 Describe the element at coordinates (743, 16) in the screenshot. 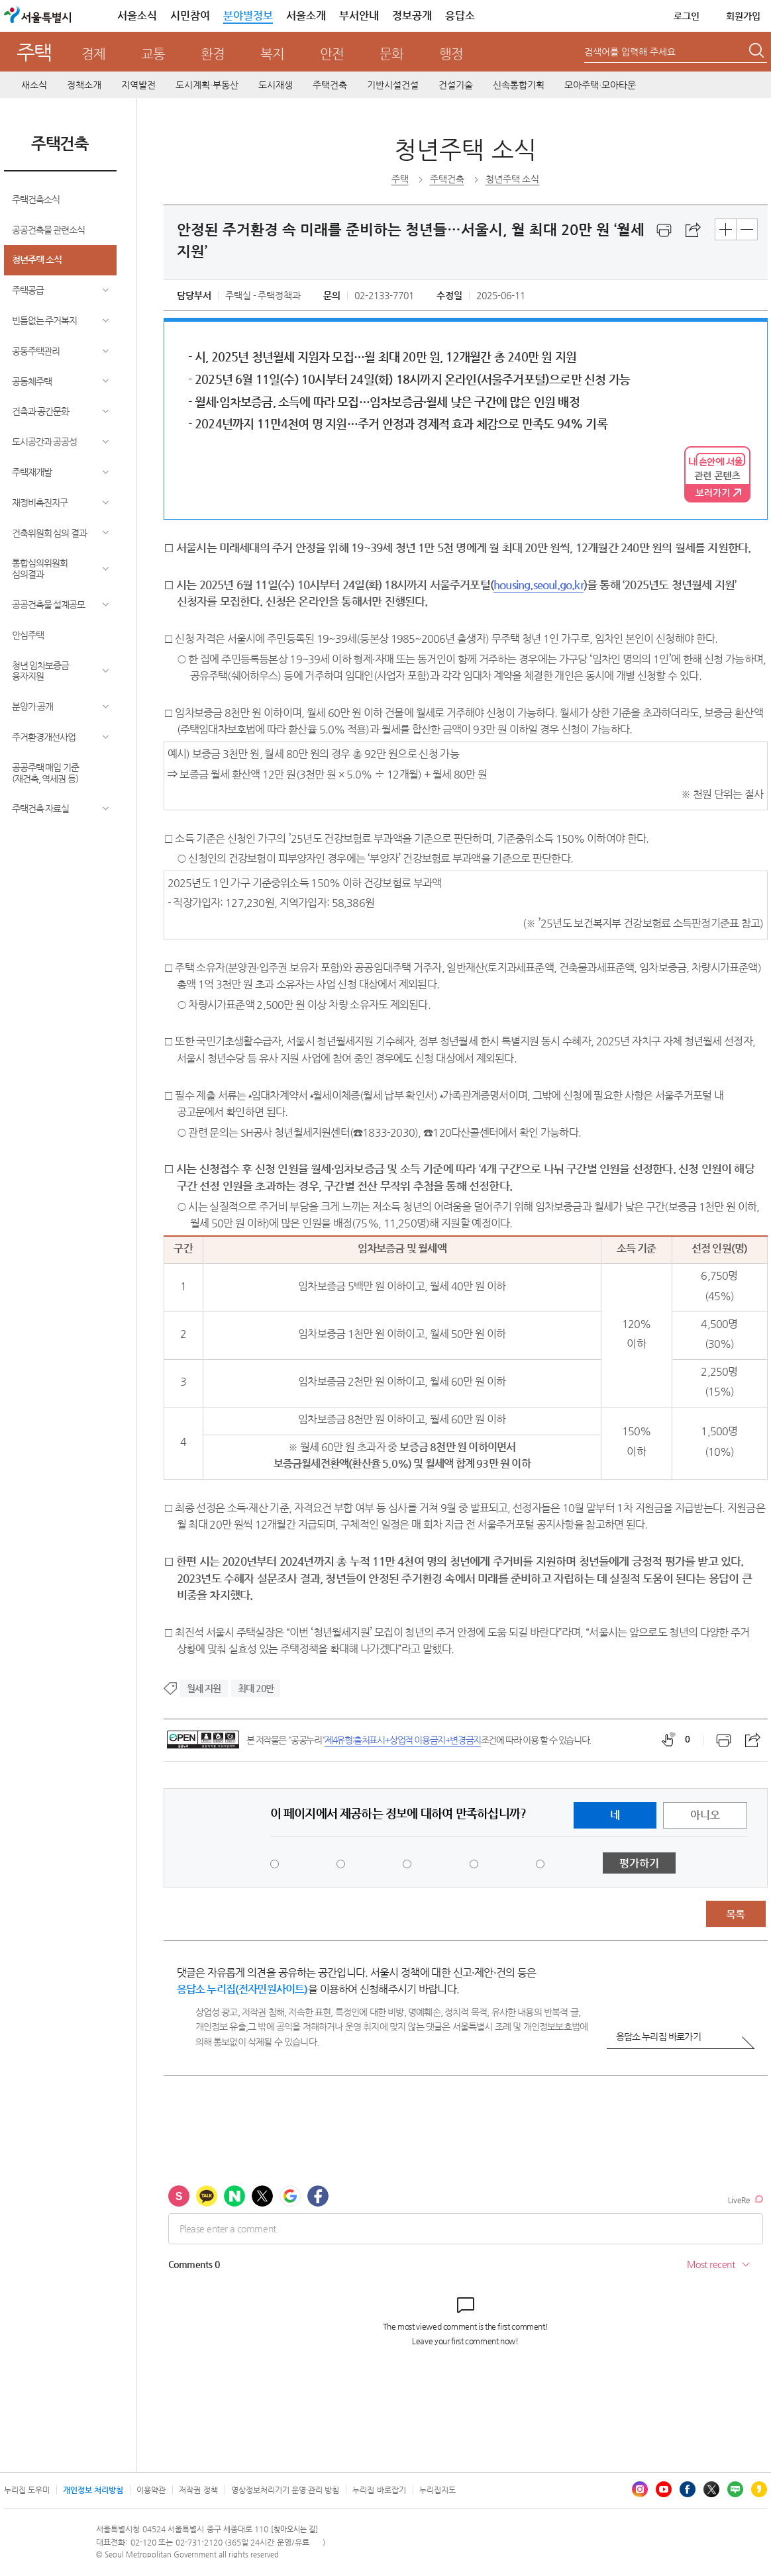

I see `회원가입` at that location.